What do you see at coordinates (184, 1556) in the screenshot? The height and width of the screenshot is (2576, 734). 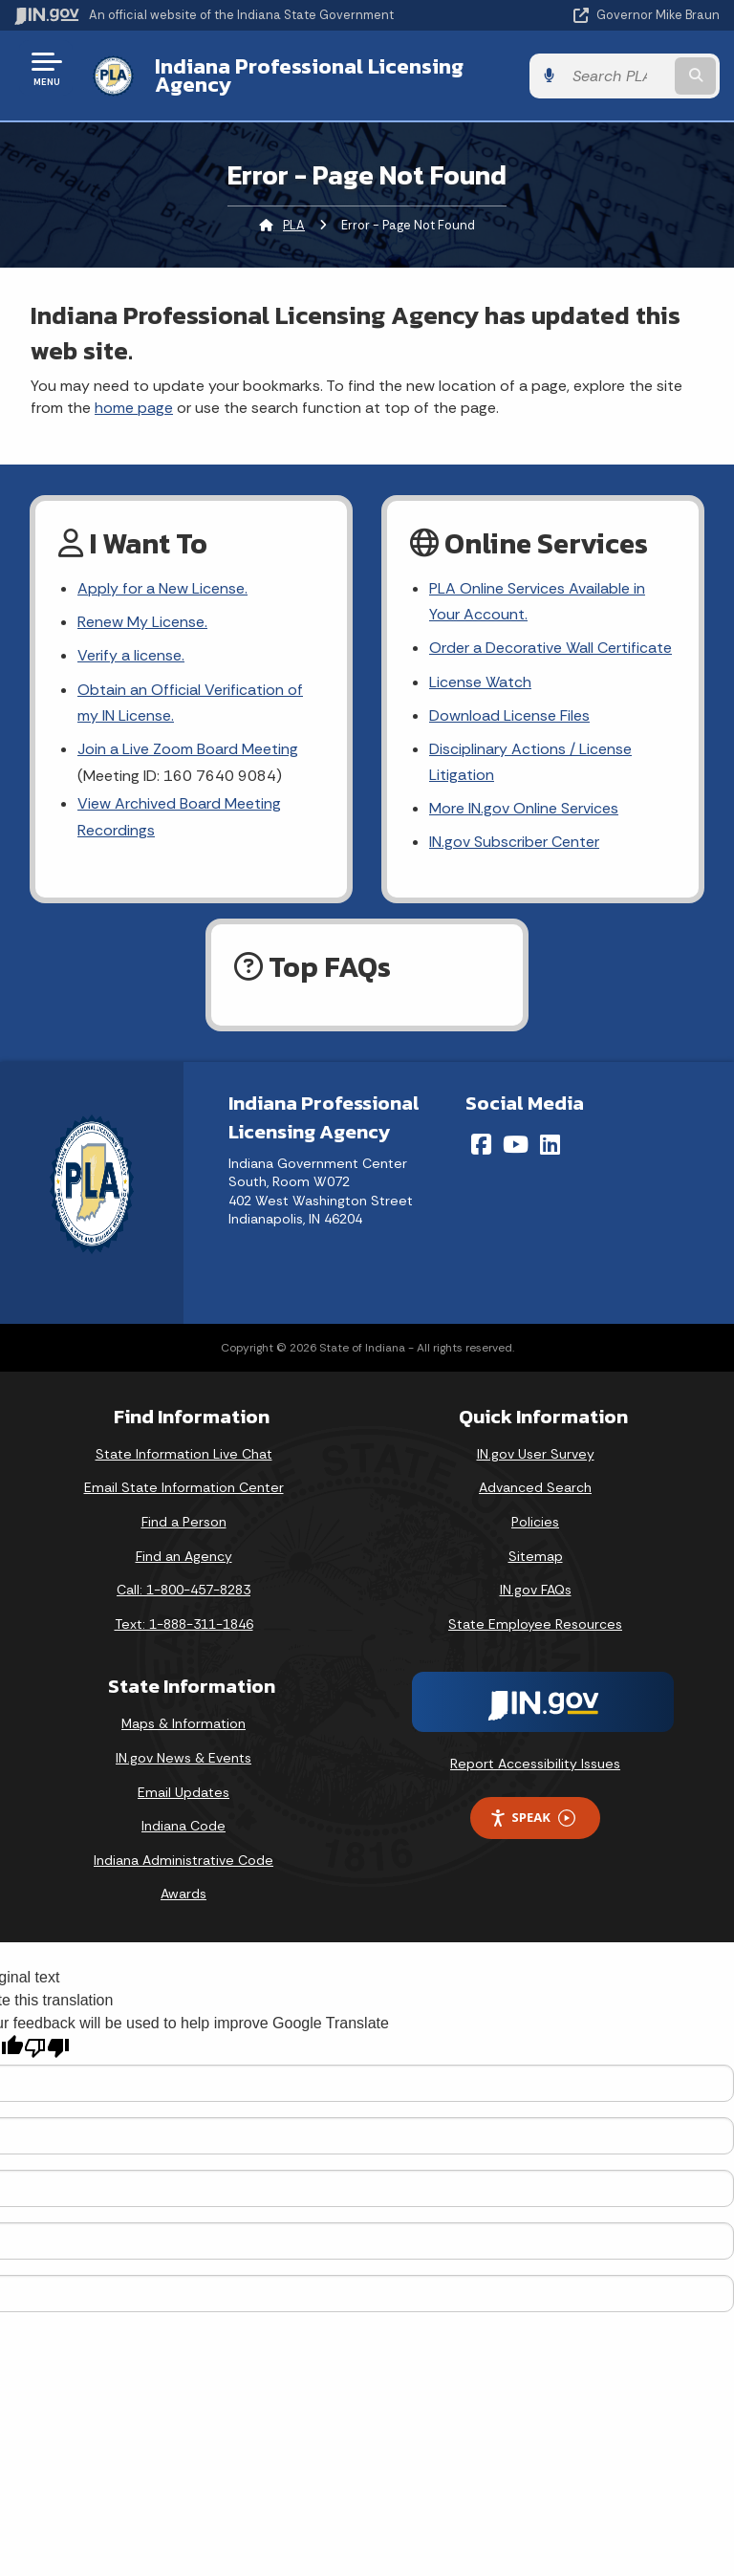 I see `Find an Agency [Find an Agency Footer Link]` at bounding box center [184, 1556].